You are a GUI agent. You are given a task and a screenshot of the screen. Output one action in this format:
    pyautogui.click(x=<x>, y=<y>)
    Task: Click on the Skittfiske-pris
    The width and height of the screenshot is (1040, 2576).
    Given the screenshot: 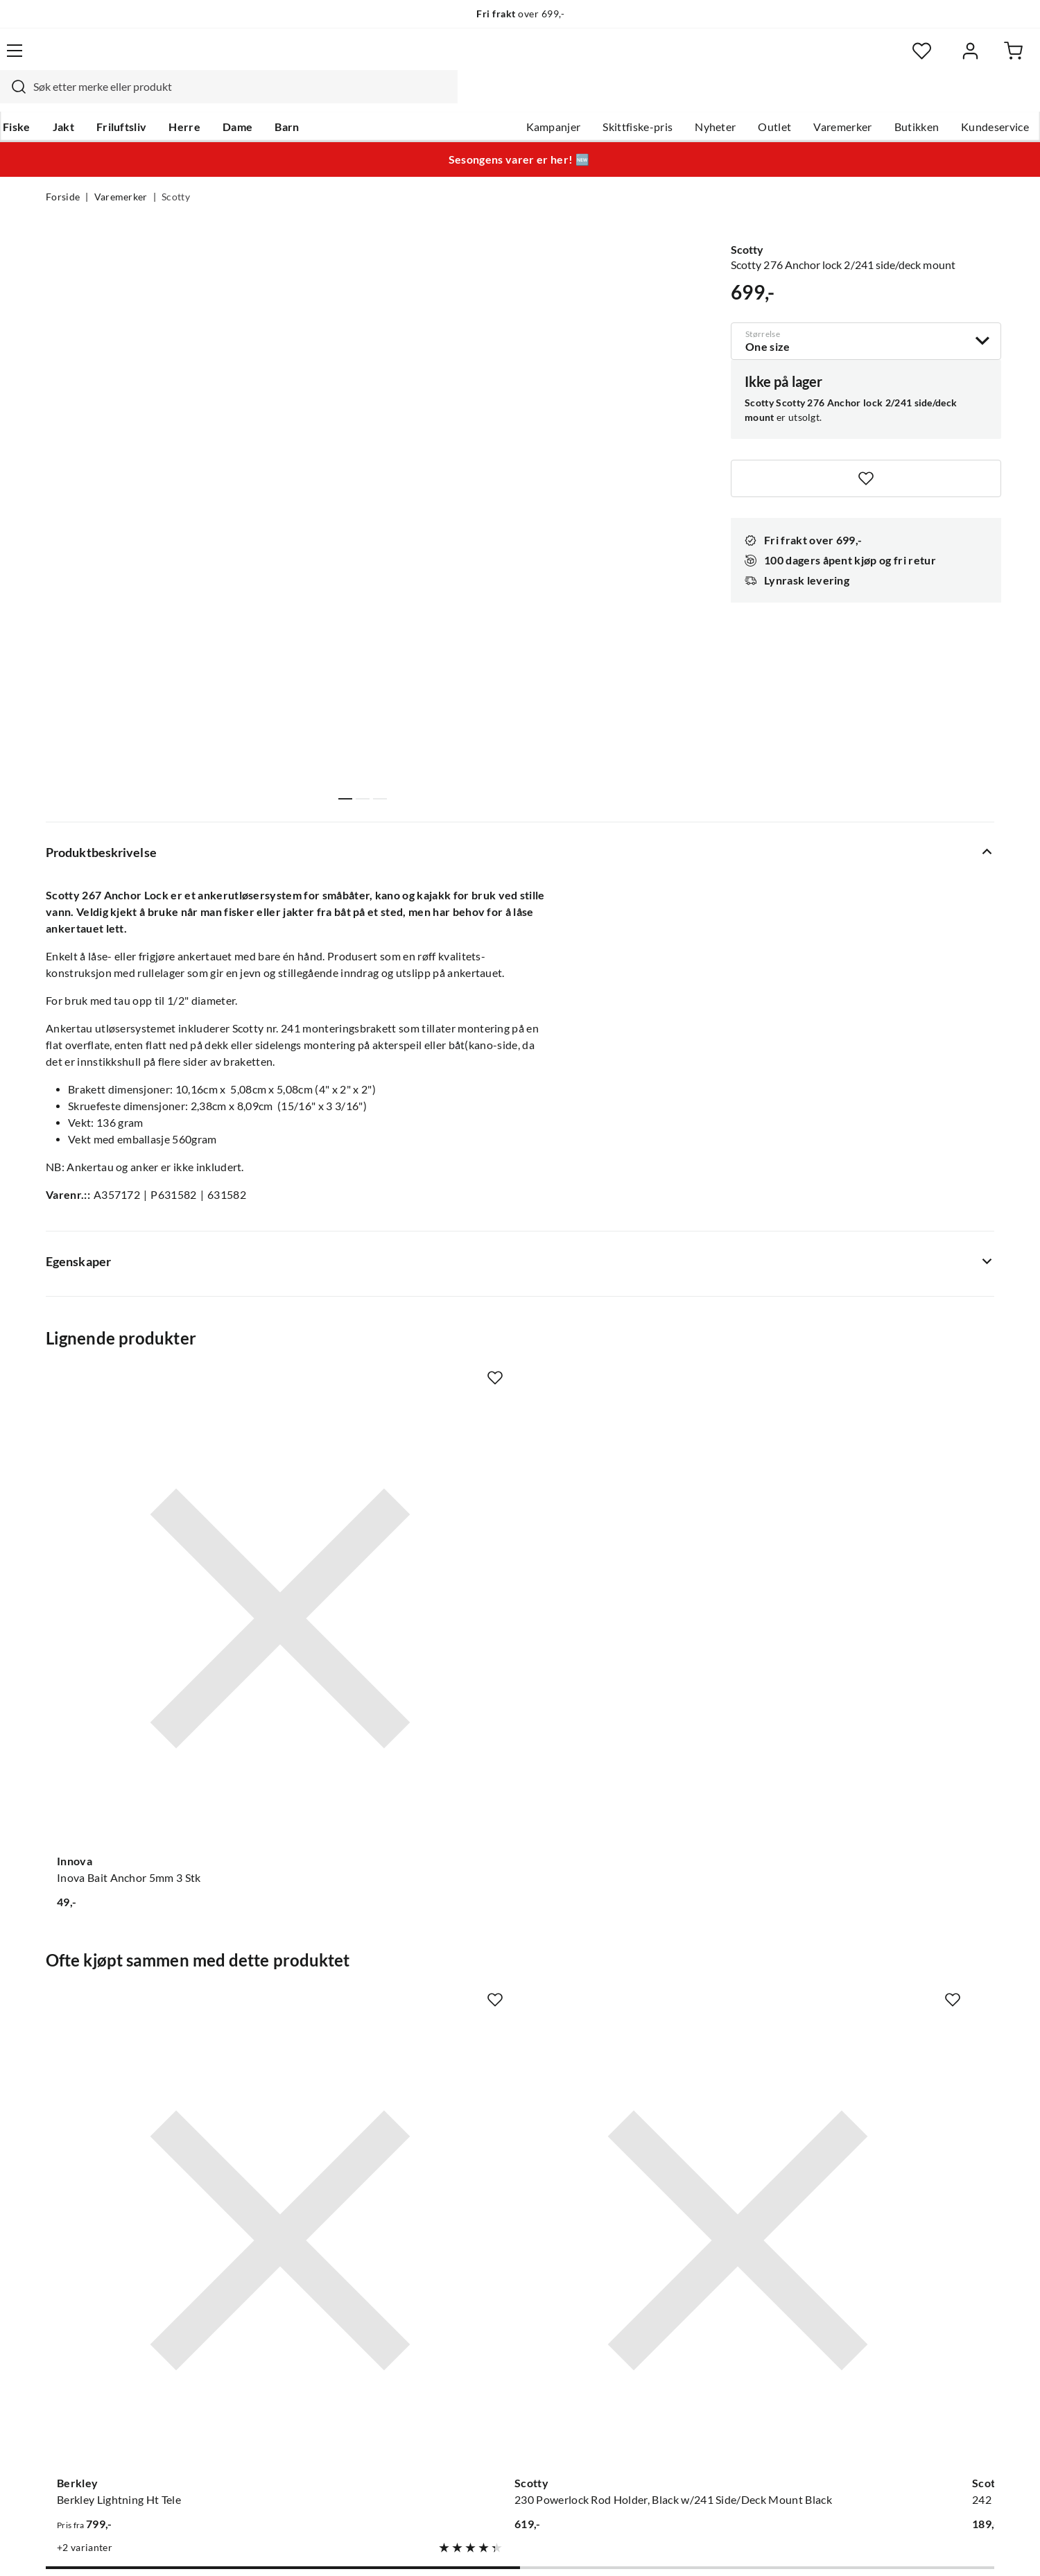 What is the action you would take?
    pyautogui.click(x=592, y=98)
    